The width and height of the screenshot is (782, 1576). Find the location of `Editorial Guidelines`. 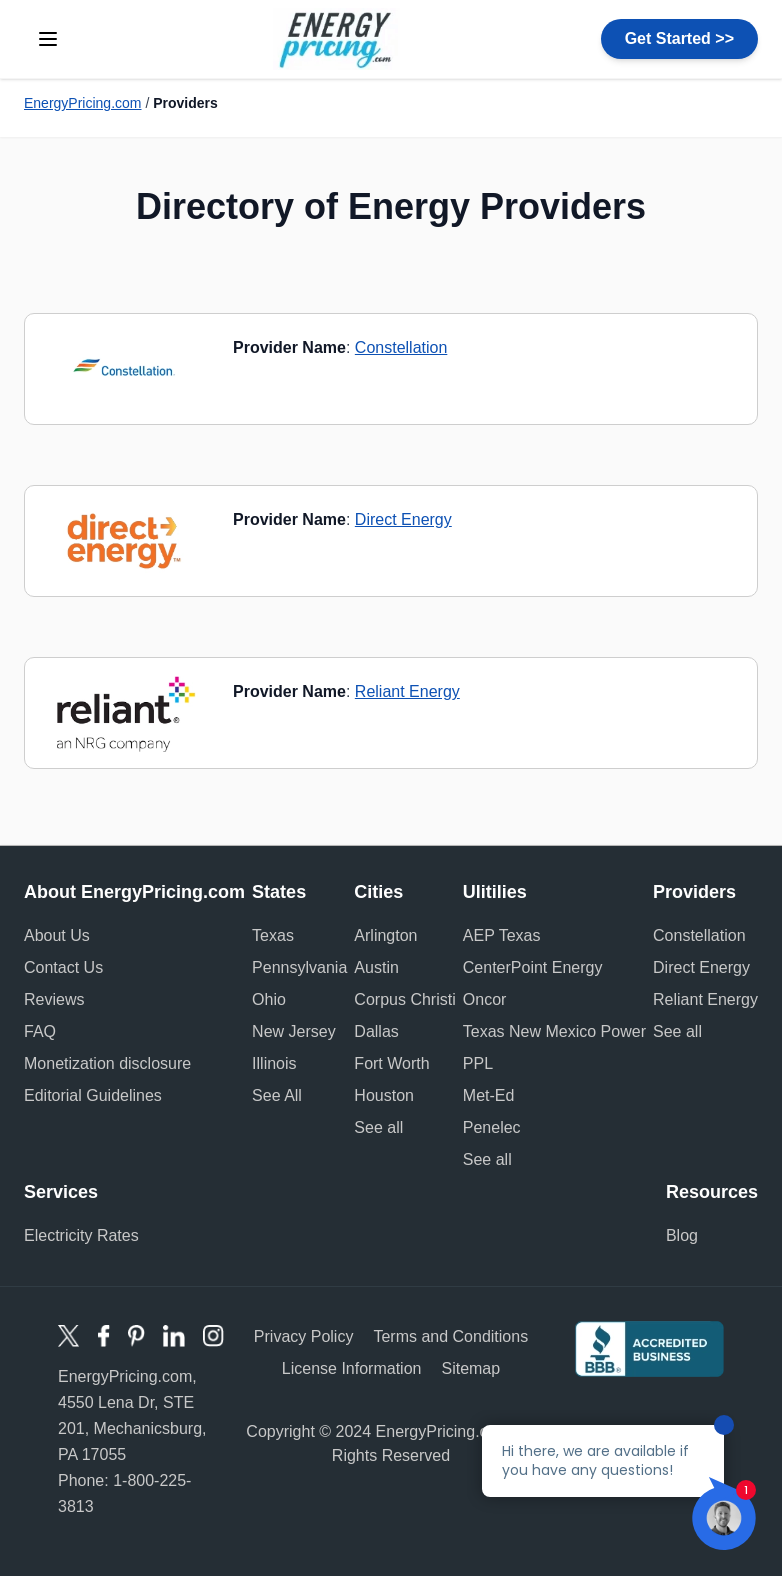

Editorial Guidelines is located at coordinates (93, 1095).